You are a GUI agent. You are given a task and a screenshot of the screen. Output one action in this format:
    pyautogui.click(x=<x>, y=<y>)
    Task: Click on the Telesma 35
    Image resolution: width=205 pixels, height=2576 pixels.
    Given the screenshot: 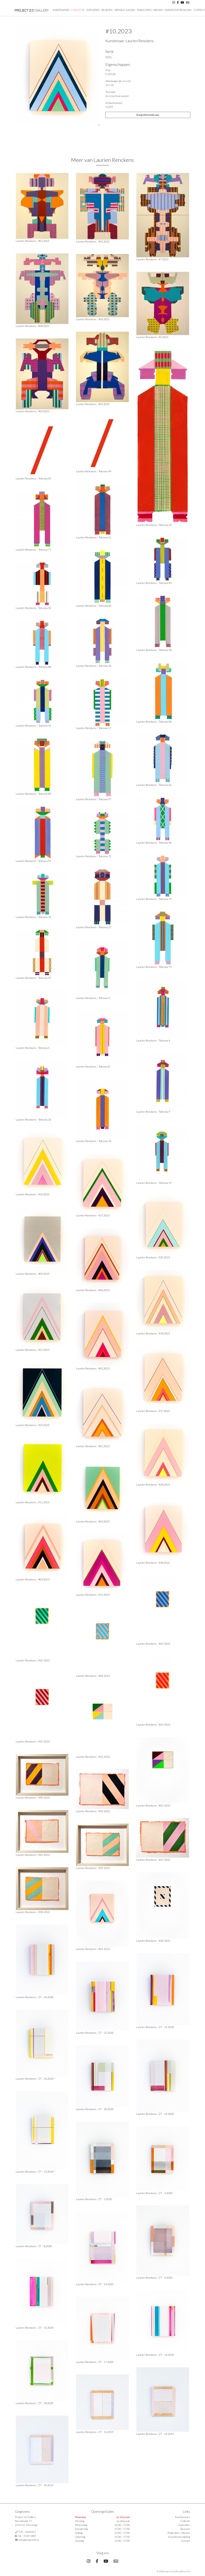 What is the action you would take?
    pyautogui.click(x=44, y=725)
    